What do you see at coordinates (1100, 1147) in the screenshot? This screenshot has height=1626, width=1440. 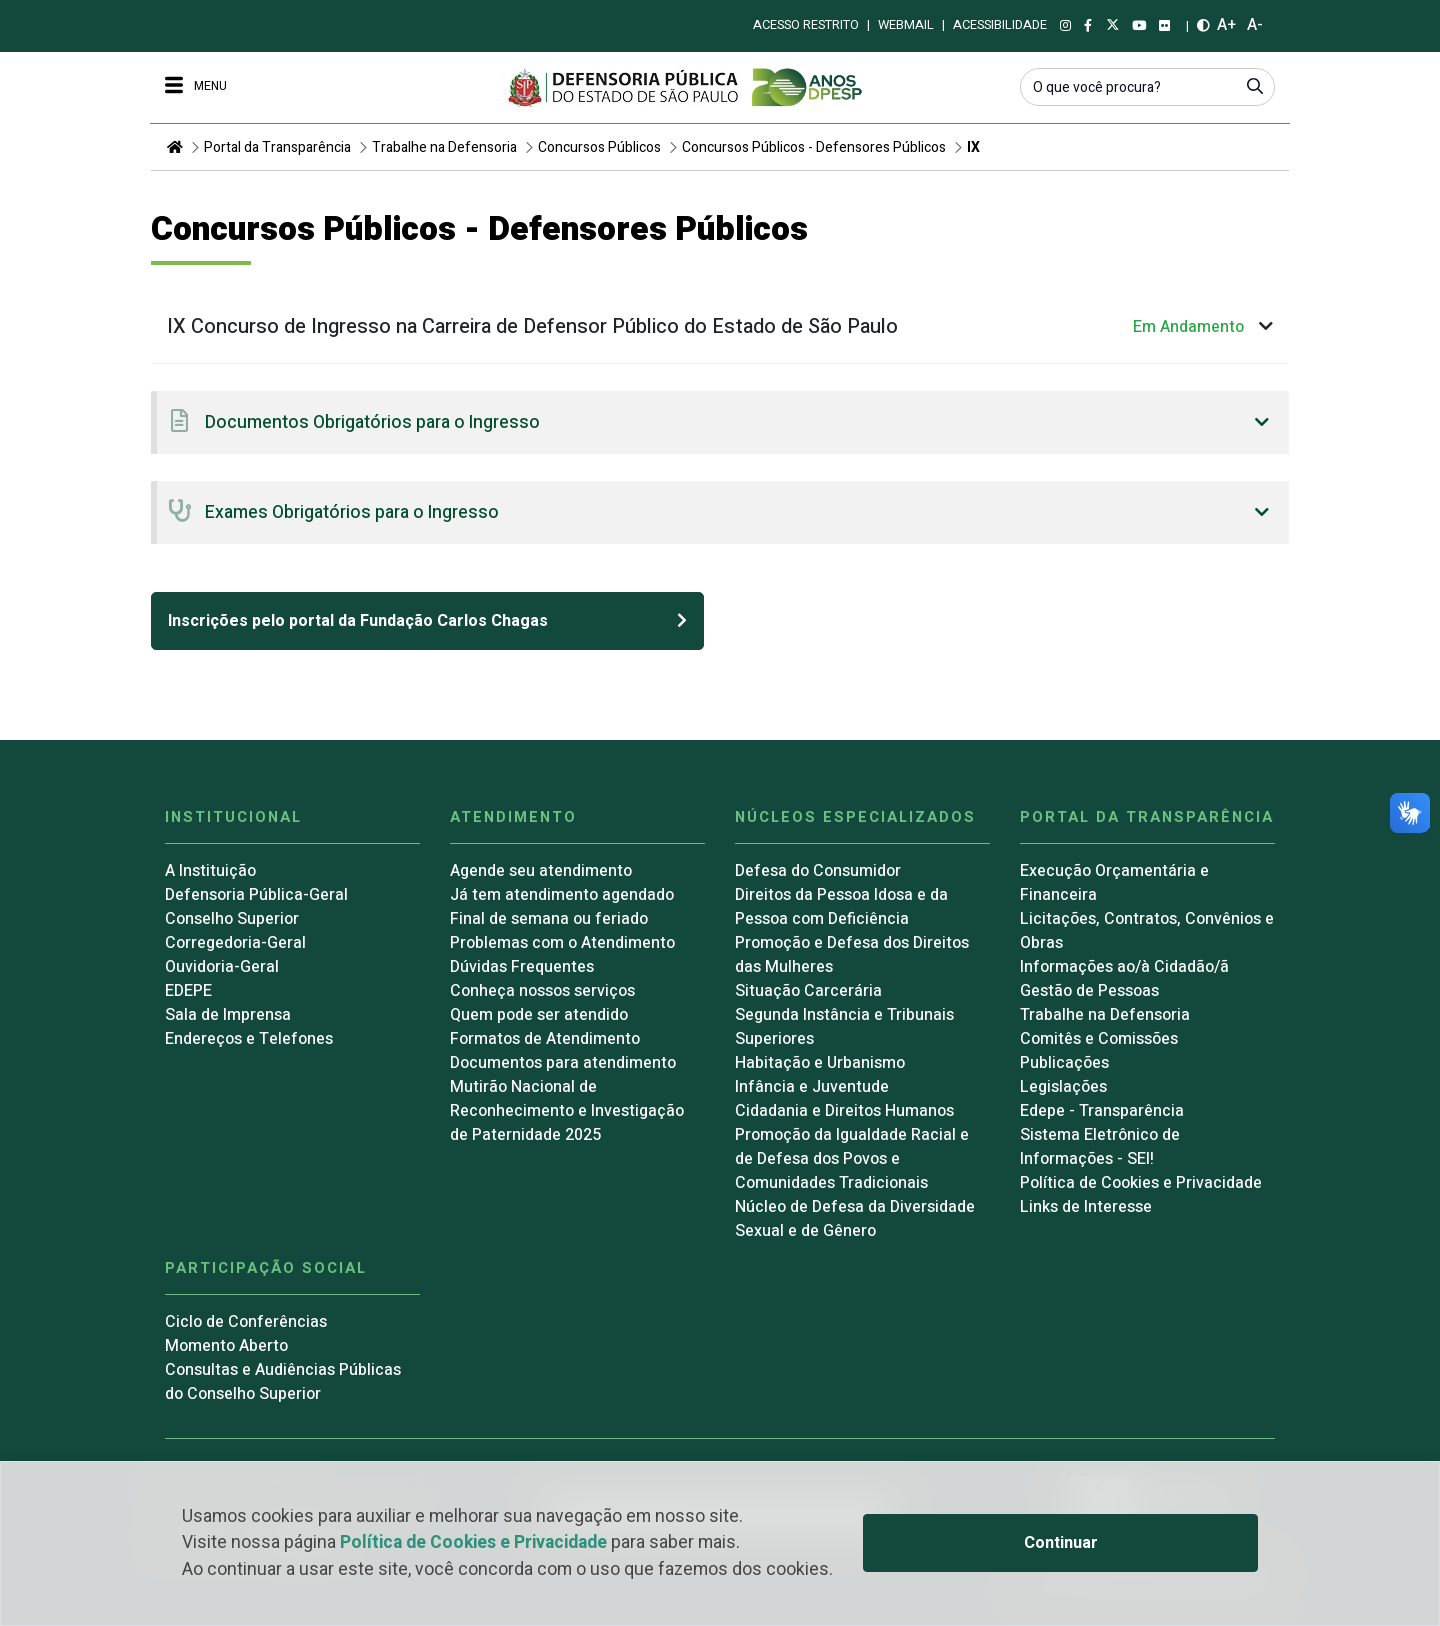 I see `Sistema Eletrônico de Informações - SEI!` at bounding box center [1100, 1147].